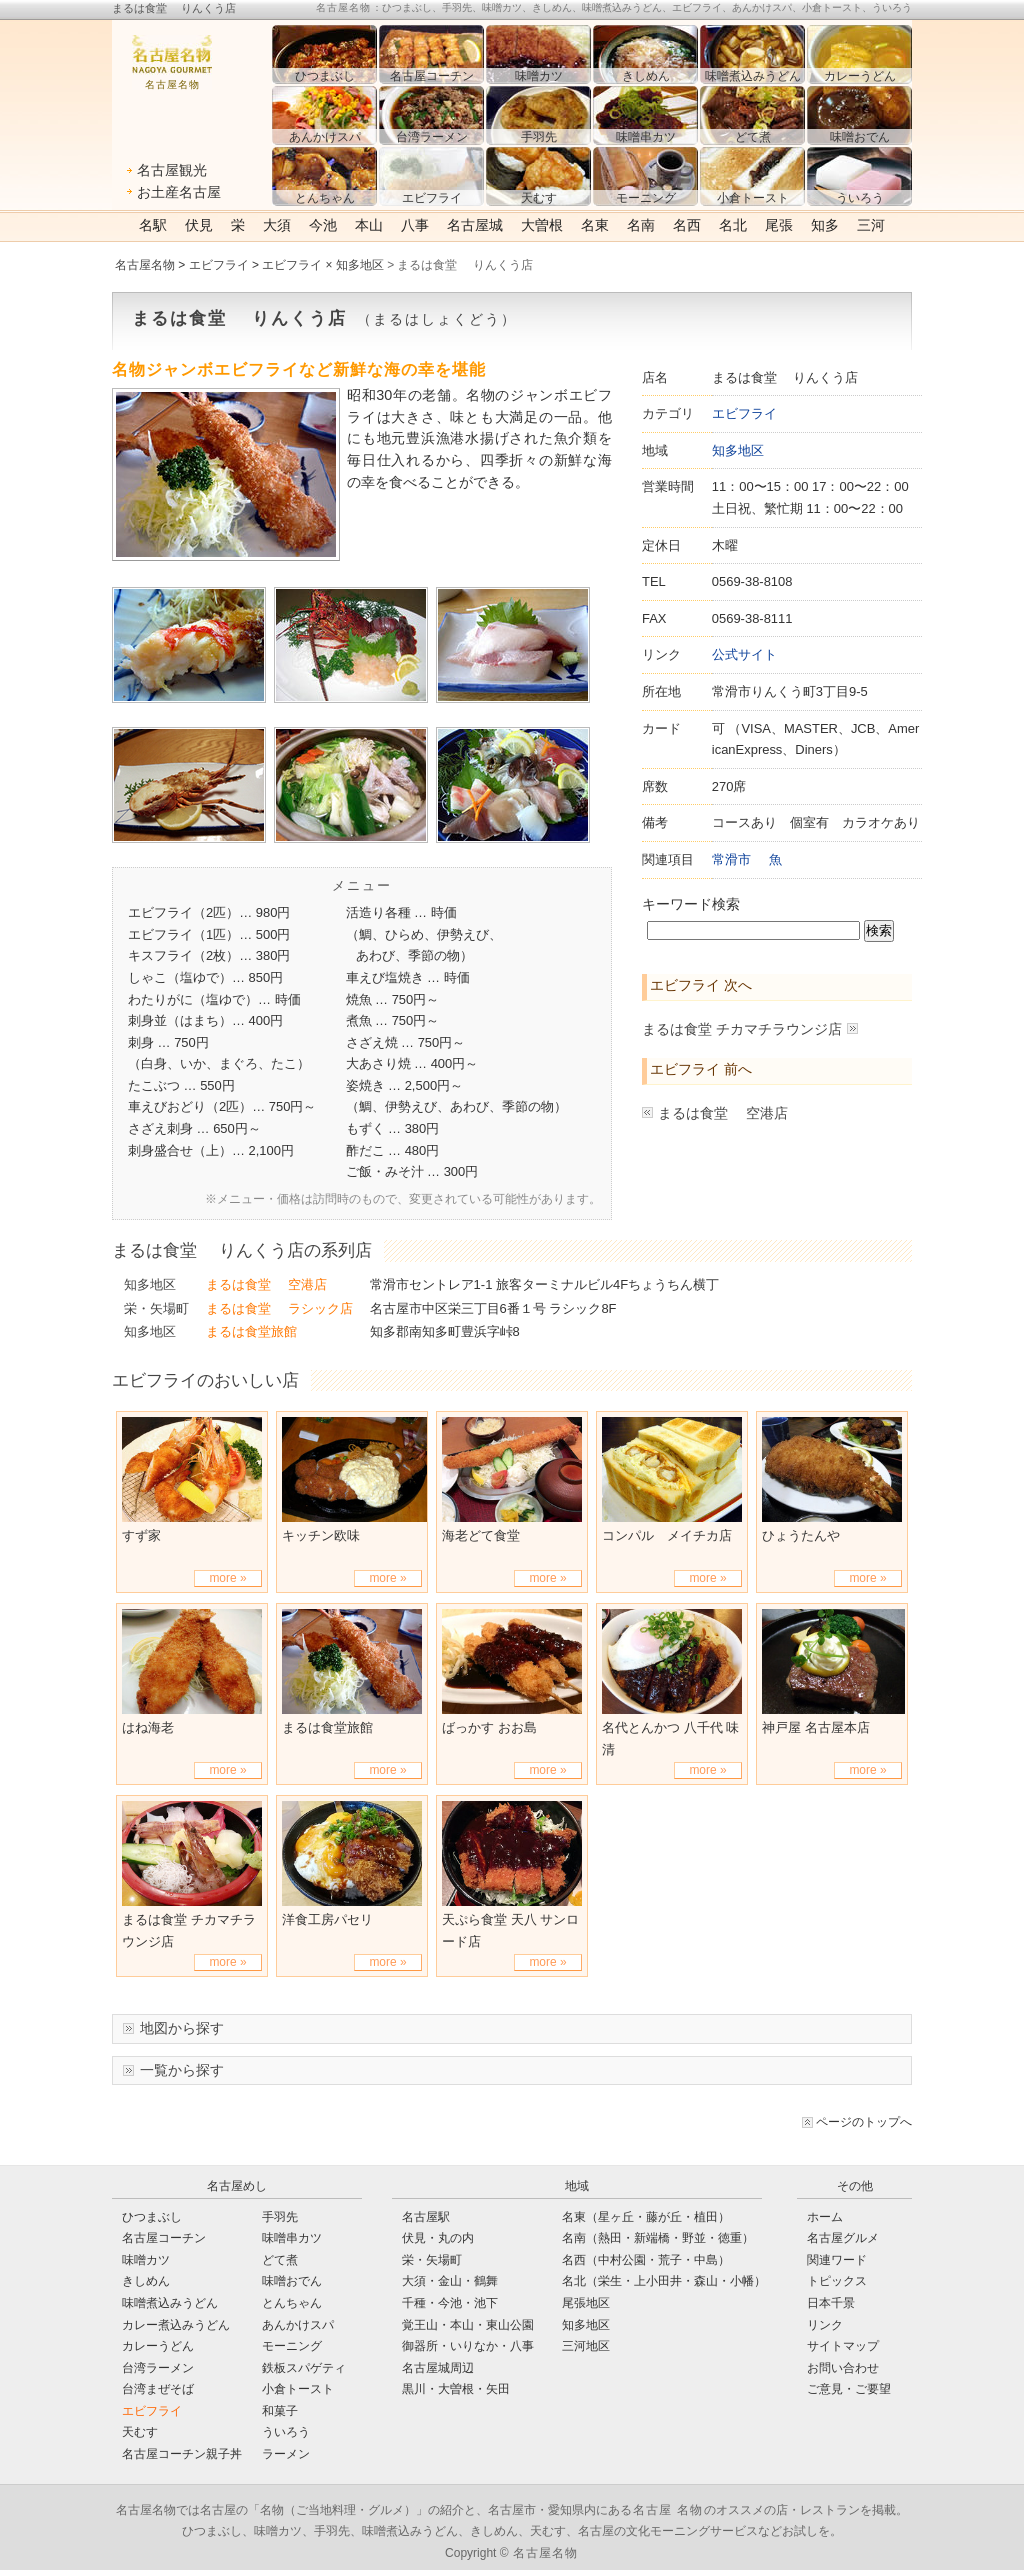 The height and width of the screenshot is (2570, 1024). I want to click on 名古屋城, so click(475, 225).